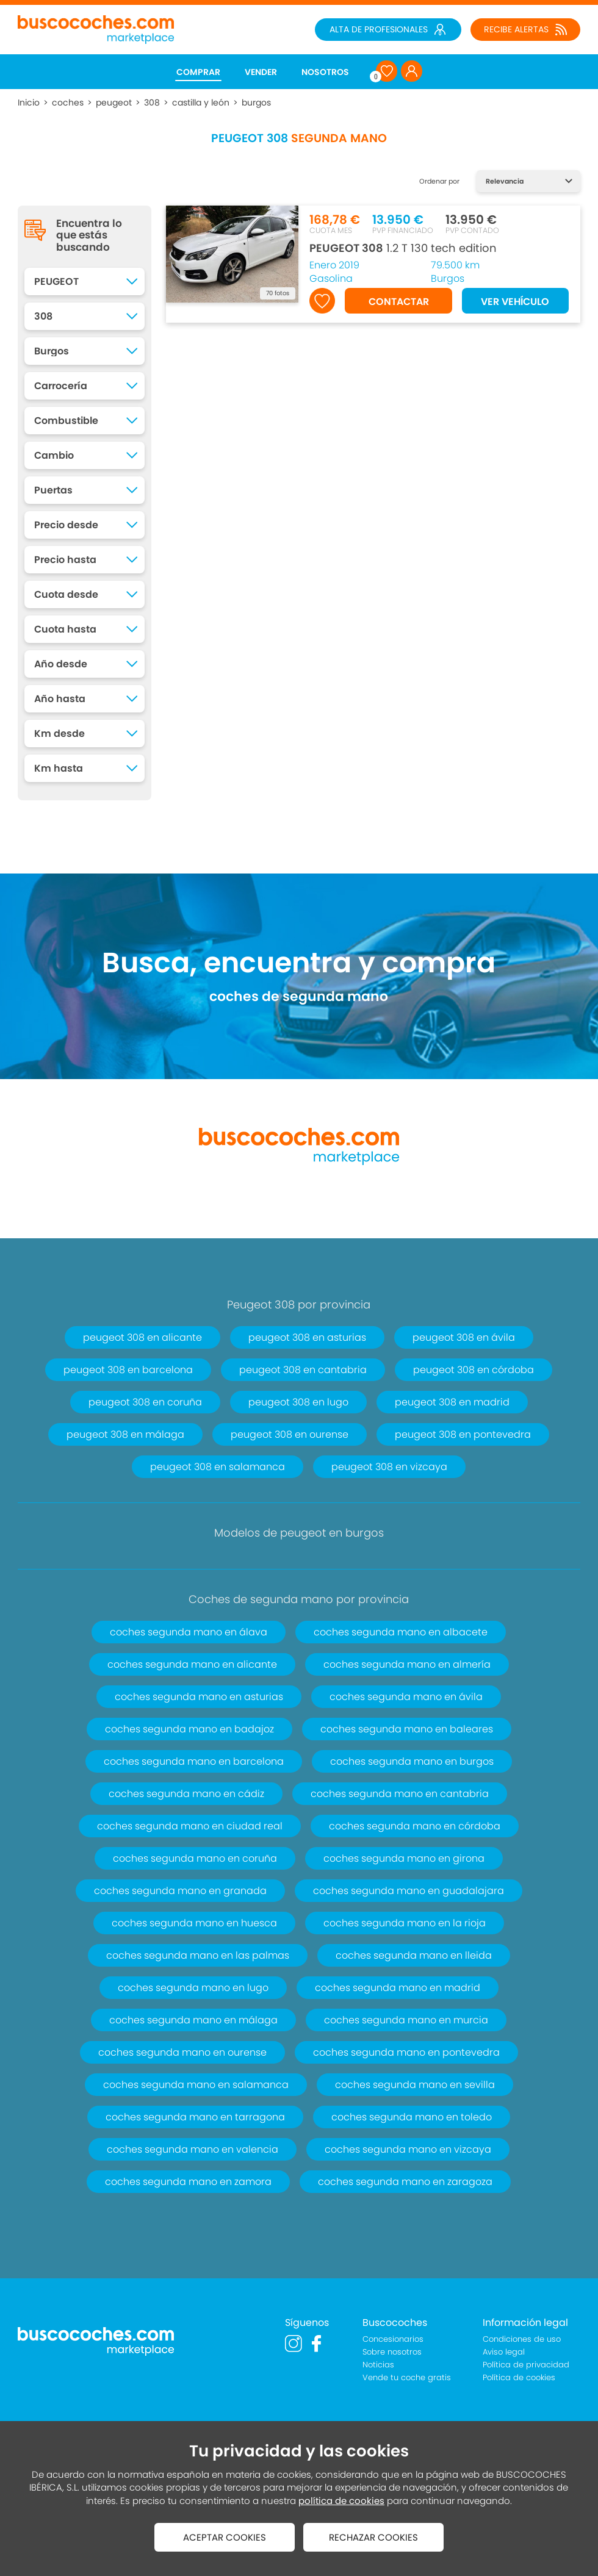 This screenshot has height=2576, width=598. I want to click on coches segunda mano en murcia, so click(406, 2020).